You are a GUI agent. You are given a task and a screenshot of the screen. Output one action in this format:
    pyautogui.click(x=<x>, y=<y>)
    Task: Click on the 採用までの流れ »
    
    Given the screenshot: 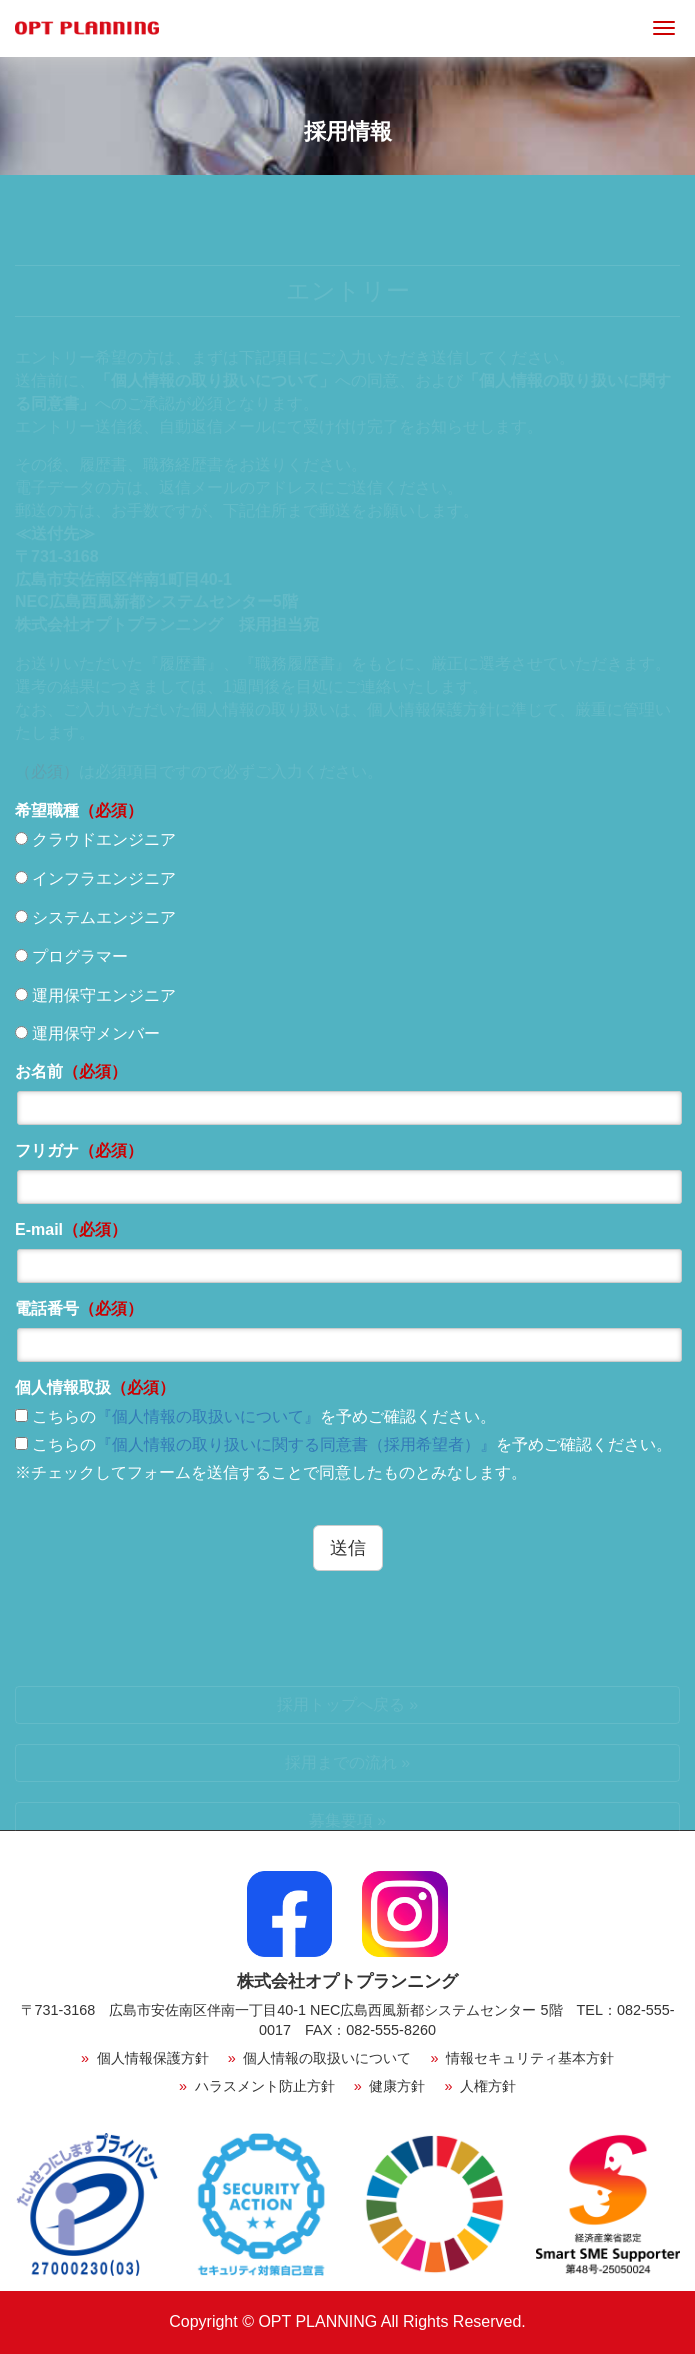 What is the action you would take?
    pyautogui.click(x=347, y=1762)
    